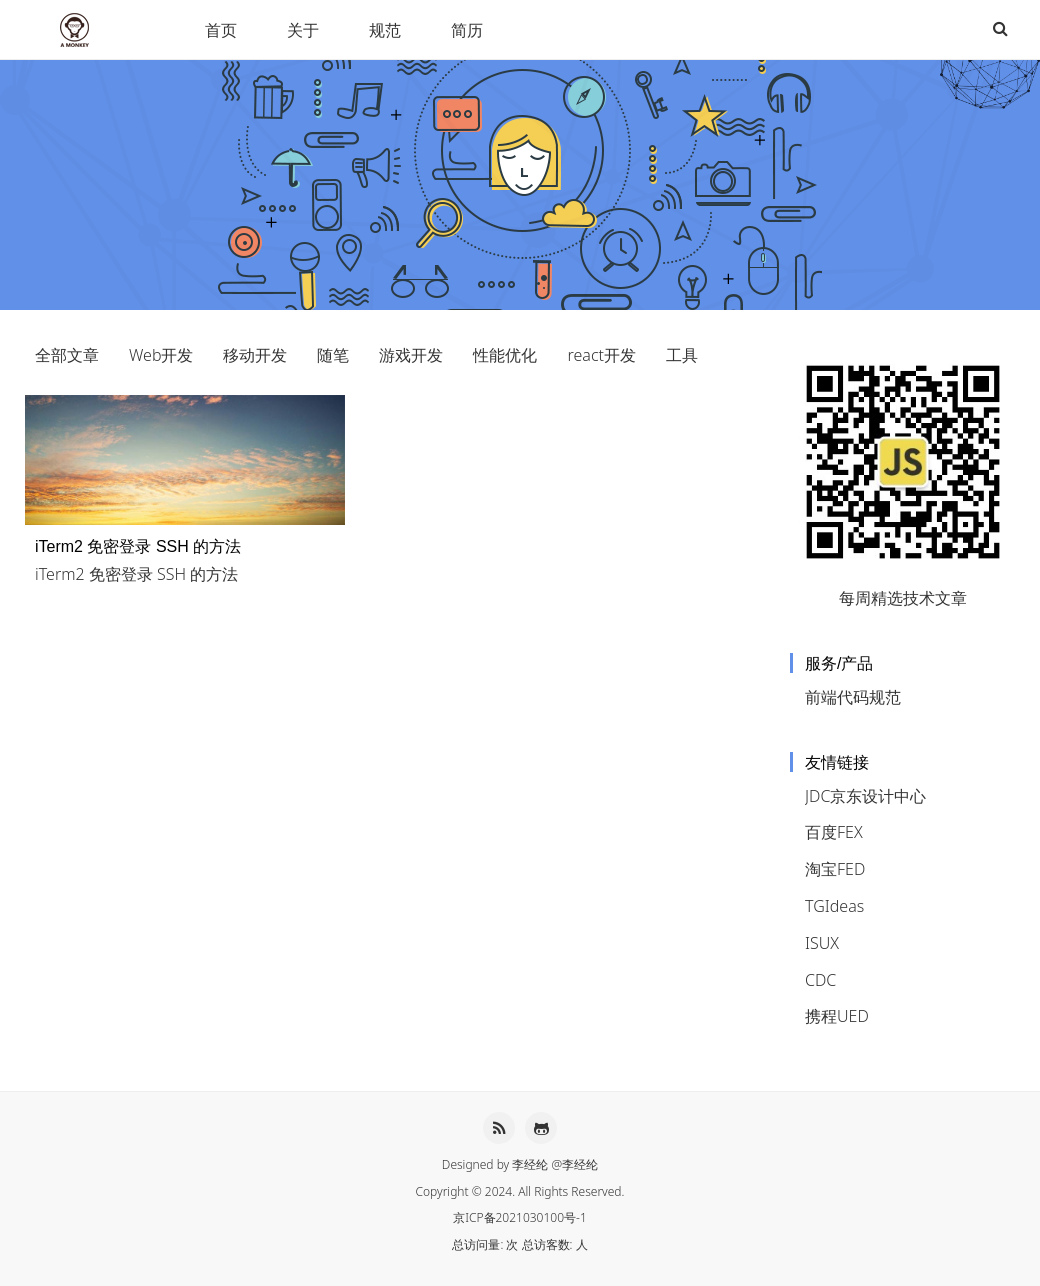  What do you see at coordinates (77, 30) in the screenshot?
I see `李经纶HEXO博客` at bounding box center [77, 30].